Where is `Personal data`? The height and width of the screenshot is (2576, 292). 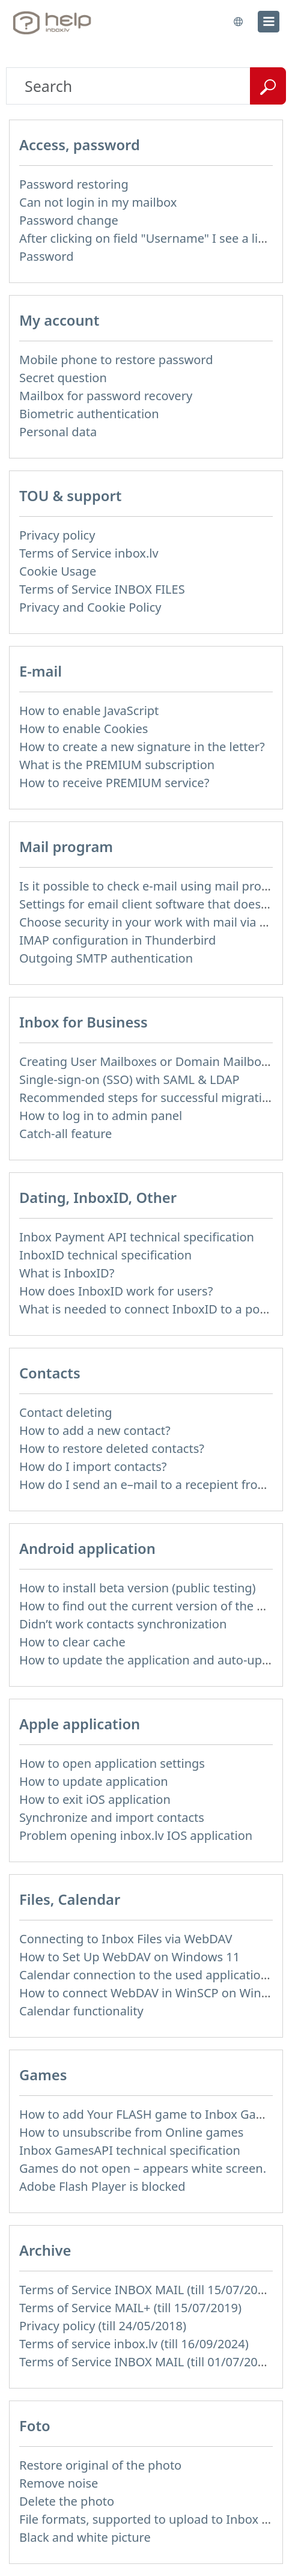
Personal data is located at coordinates (58, 432).